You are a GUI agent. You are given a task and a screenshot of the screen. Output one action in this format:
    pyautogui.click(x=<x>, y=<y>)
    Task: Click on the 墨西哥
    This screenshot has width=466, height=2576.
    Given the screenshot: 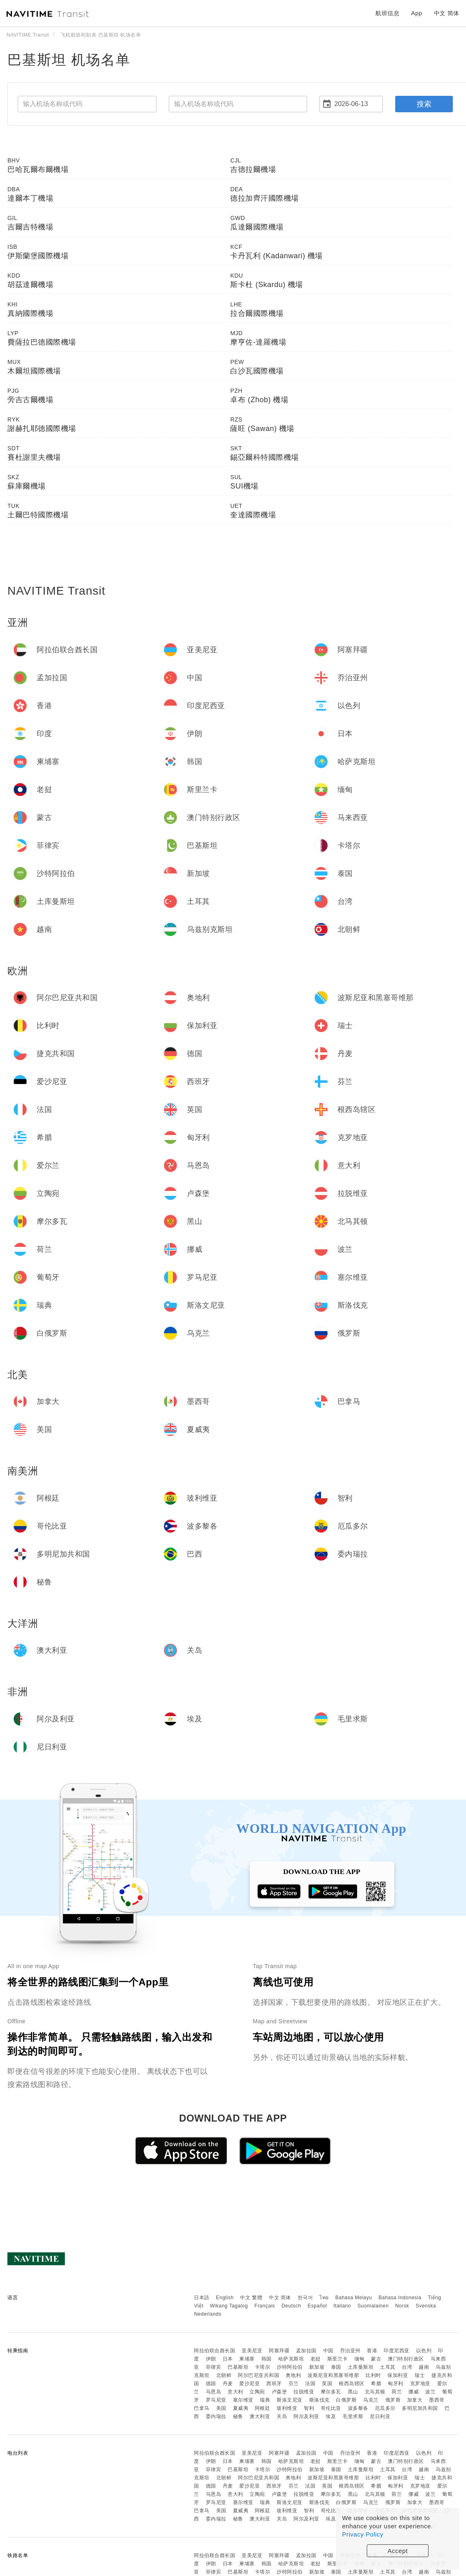 What is the action you would take?
    pyautogui.click(x=437, y=2400)
    